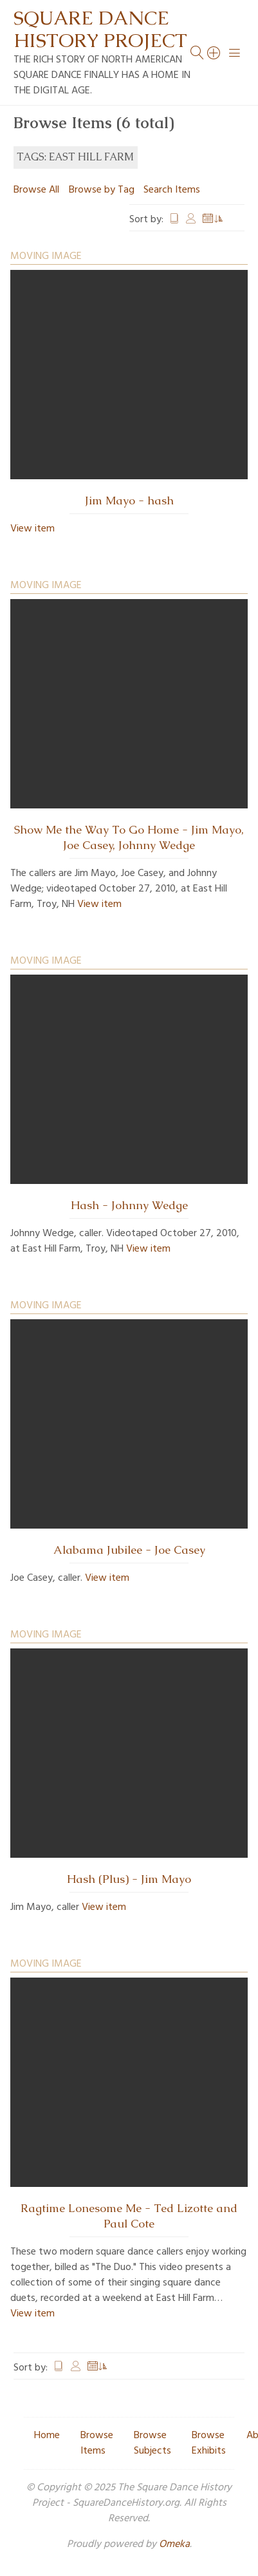 The image size is (258, 2576). I want to click on [Menu], so click(235, 53).